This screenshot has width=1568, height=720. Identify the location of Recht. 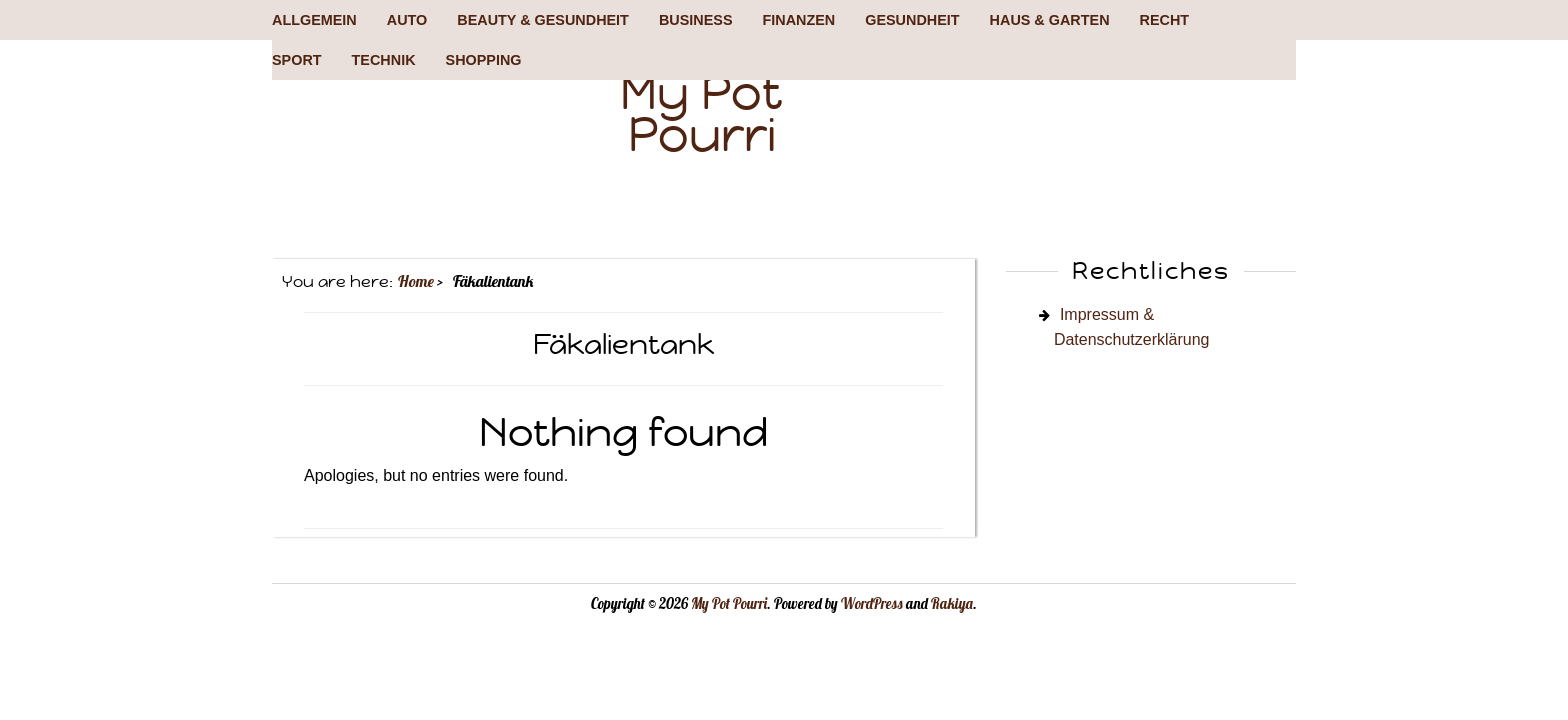
(1165, 20).